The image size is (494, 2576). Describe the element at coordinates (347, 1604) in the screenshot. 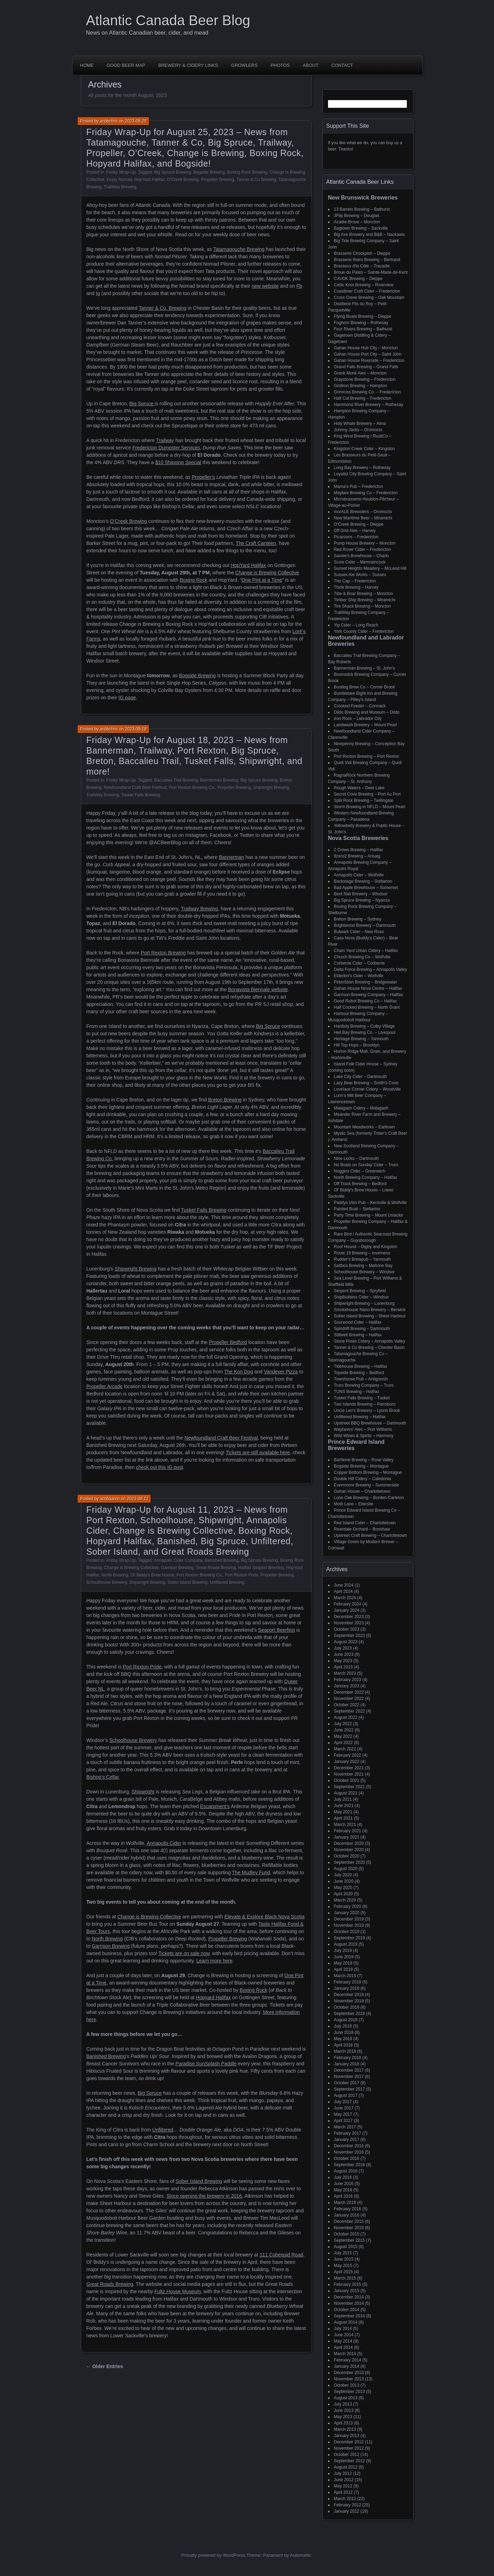

I see `February 2024` at that location.